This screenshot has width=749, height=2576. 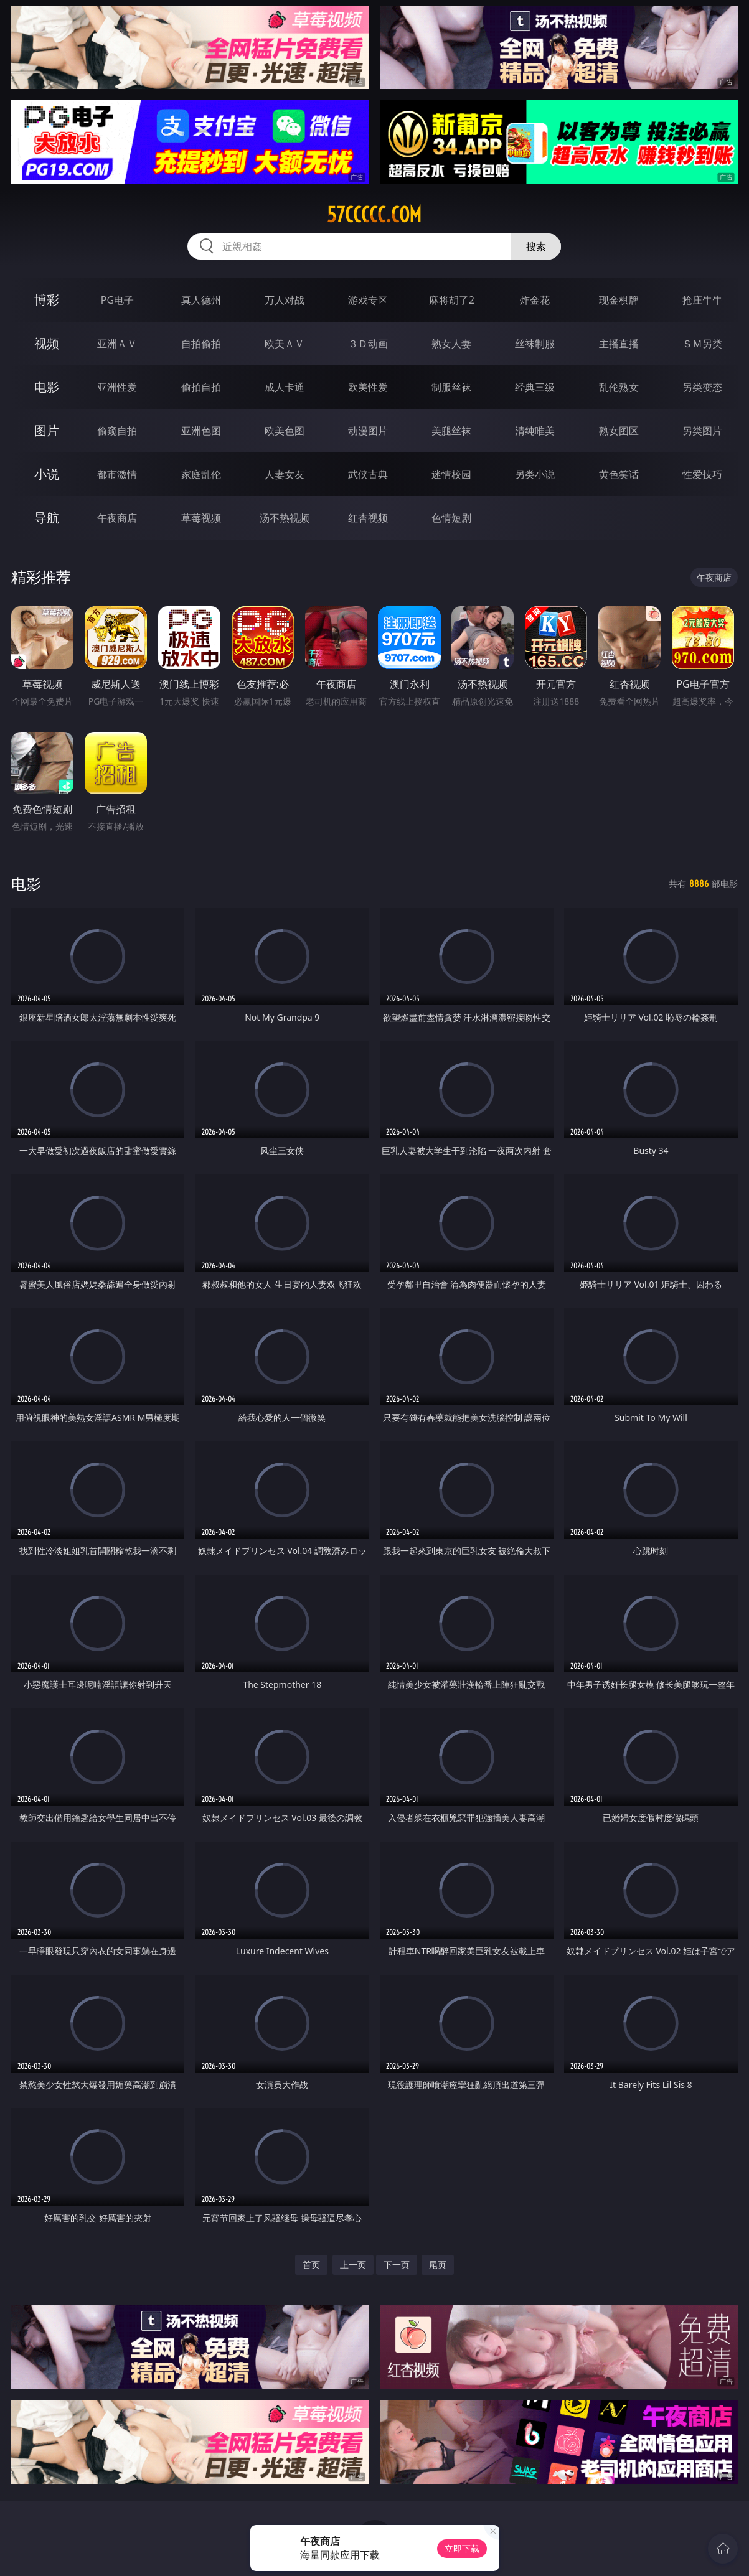 What do you see at coordinates (368, 387) in the screenshot?
I see `欧美性爱` at bounding box center [368, 387].